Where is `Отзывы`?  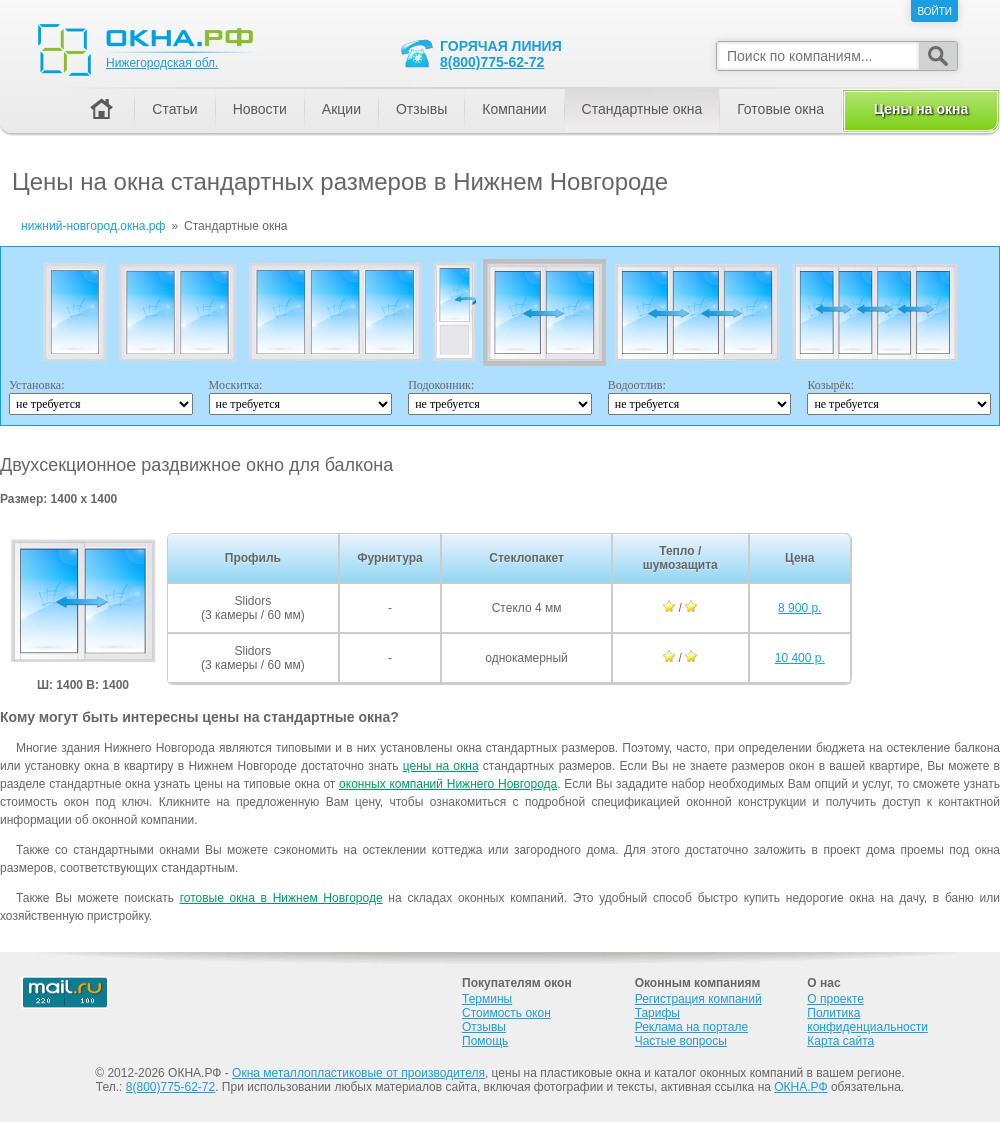 Отзывы is located at coordinates (421, 109).